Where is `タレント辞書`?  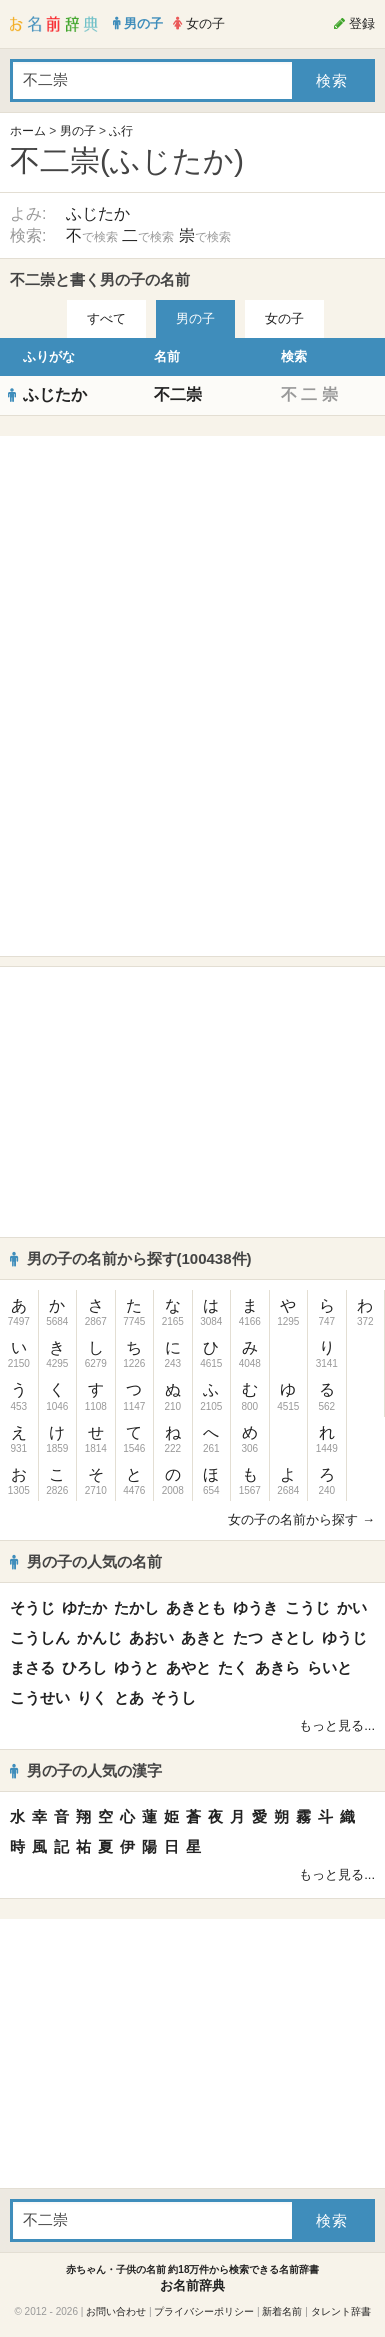
タレント辞書 is located at coordinates (341, 2311).